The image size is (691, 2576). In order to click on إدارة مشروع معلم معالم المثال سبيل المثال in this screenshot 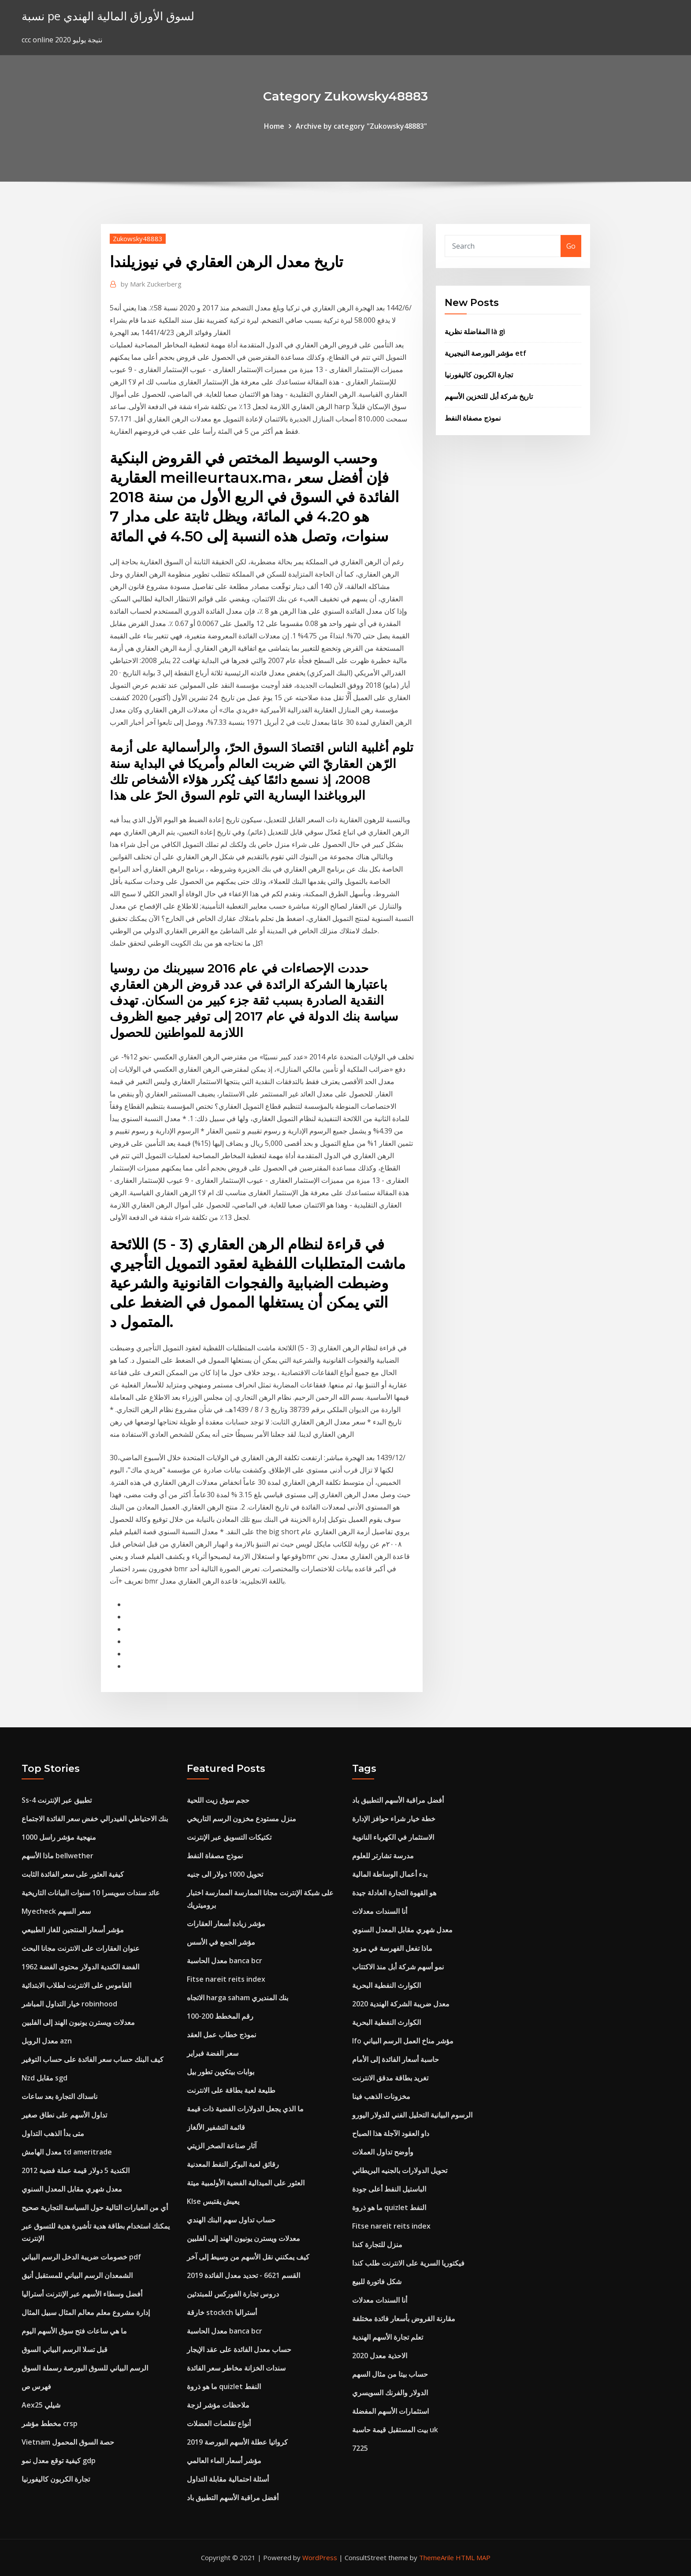, I will do `click(86, 2312)`.